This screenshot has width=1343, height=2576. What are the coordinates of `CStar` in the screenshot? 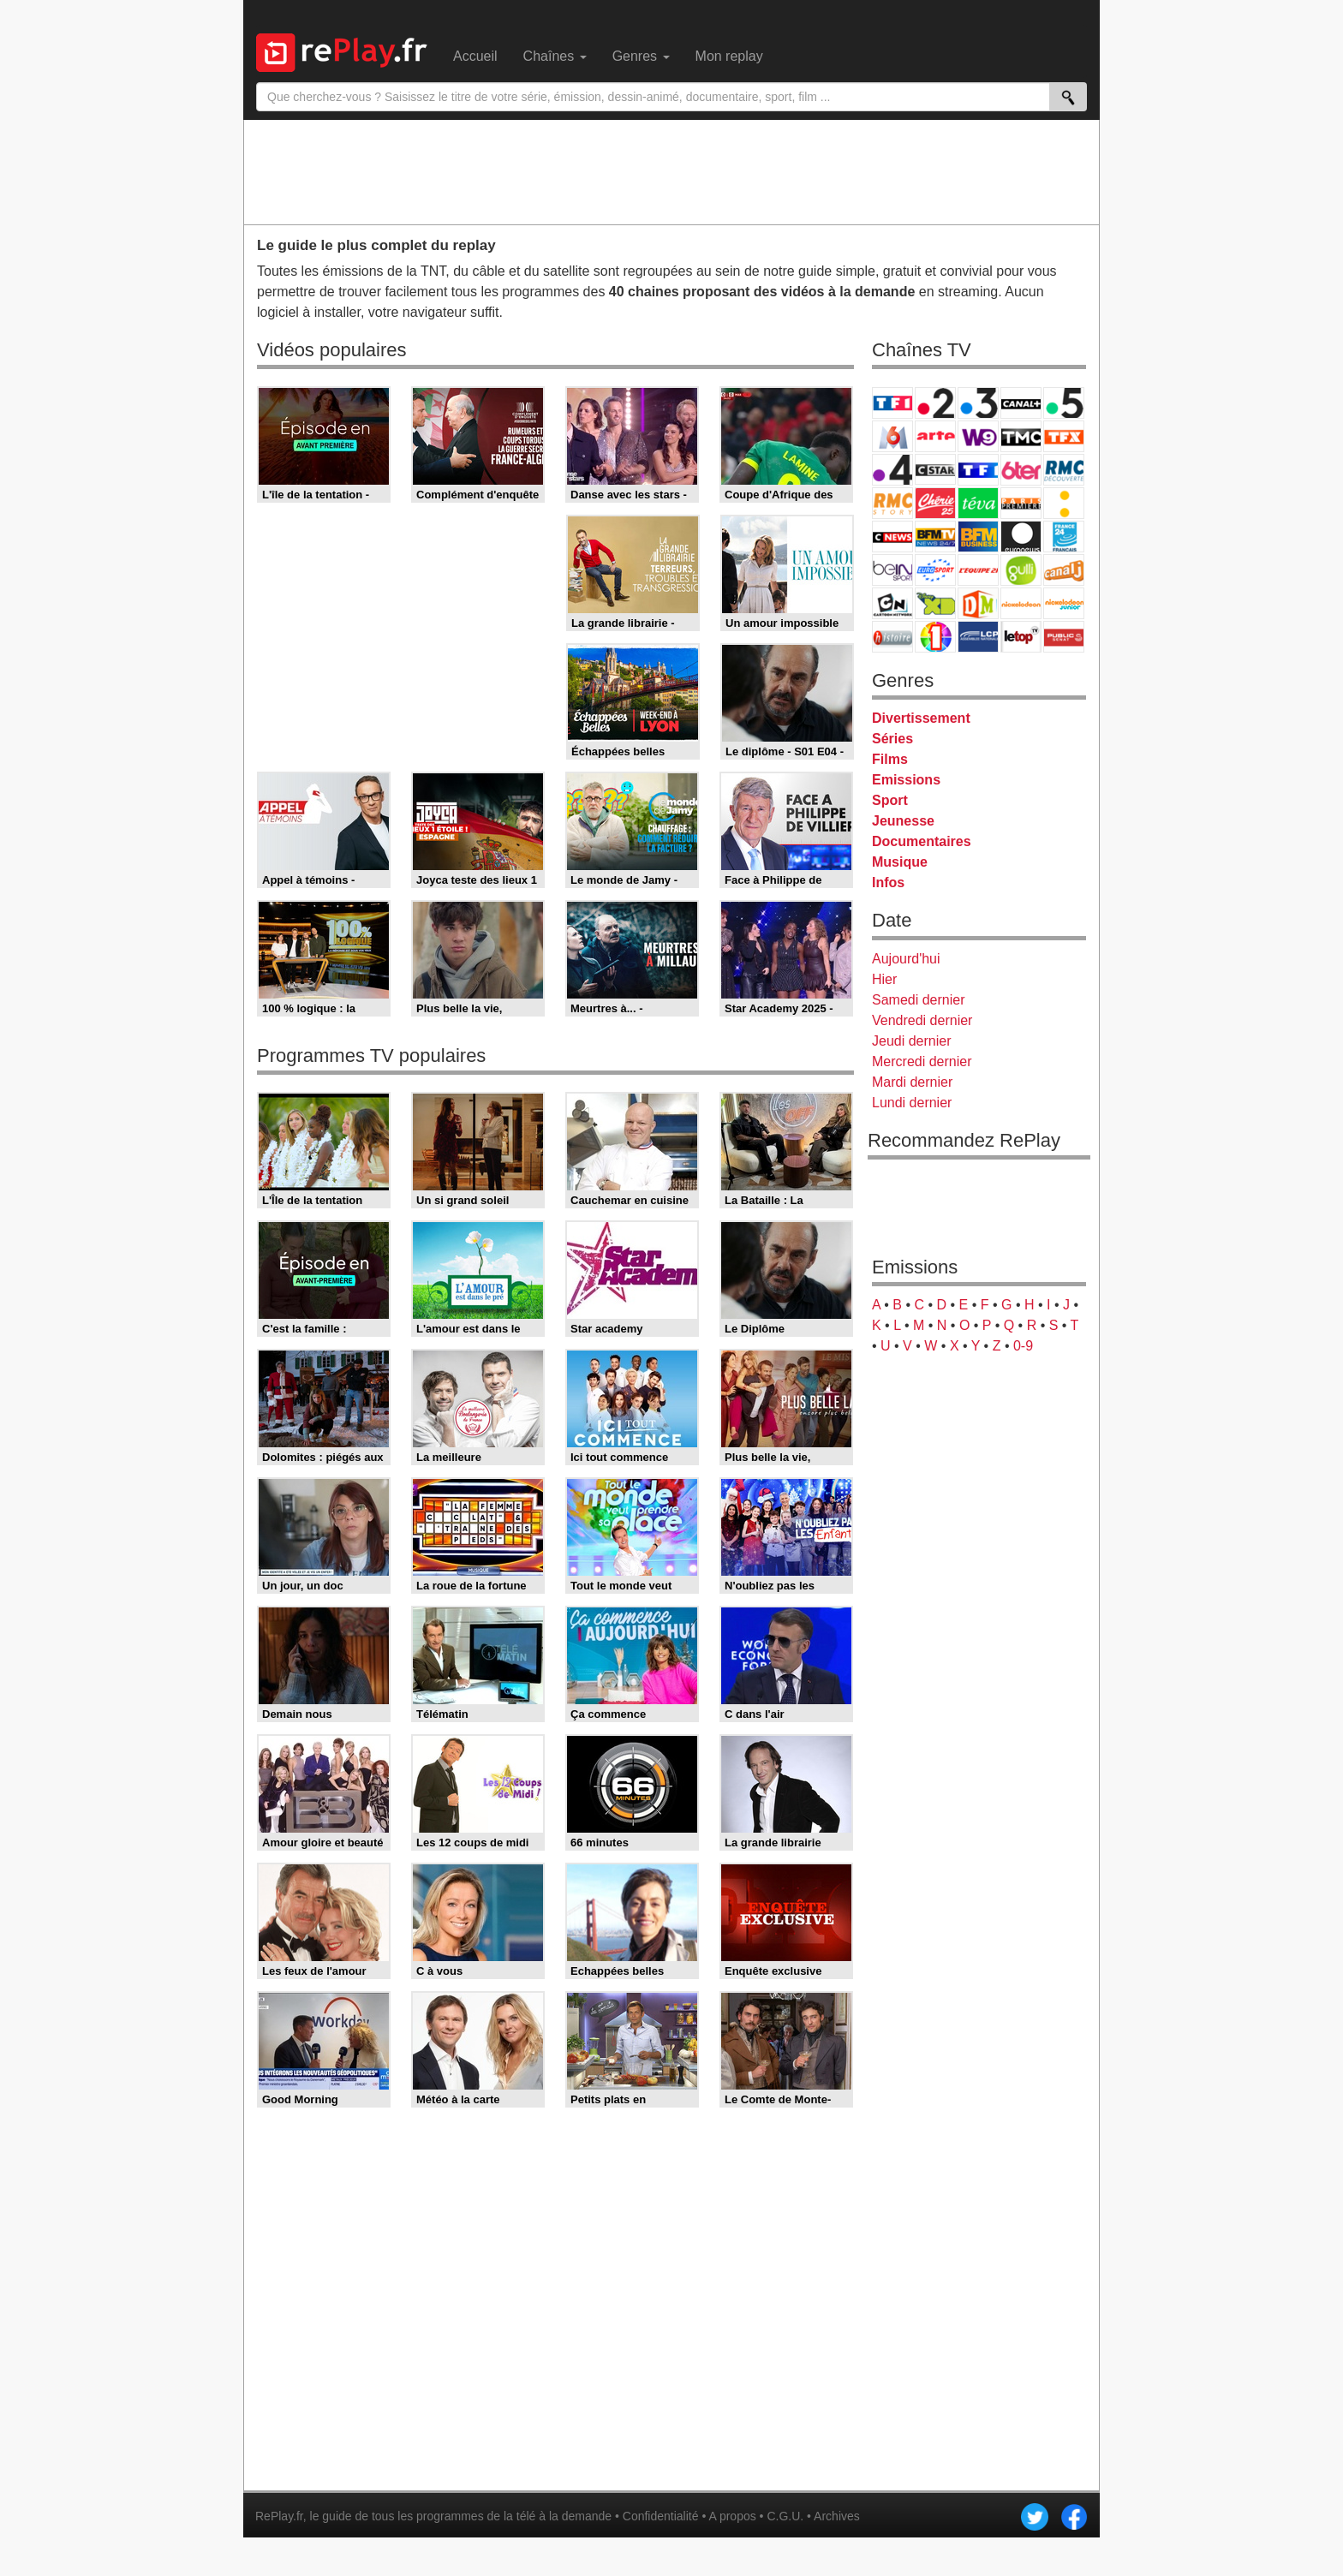 It's located at (935, 469).